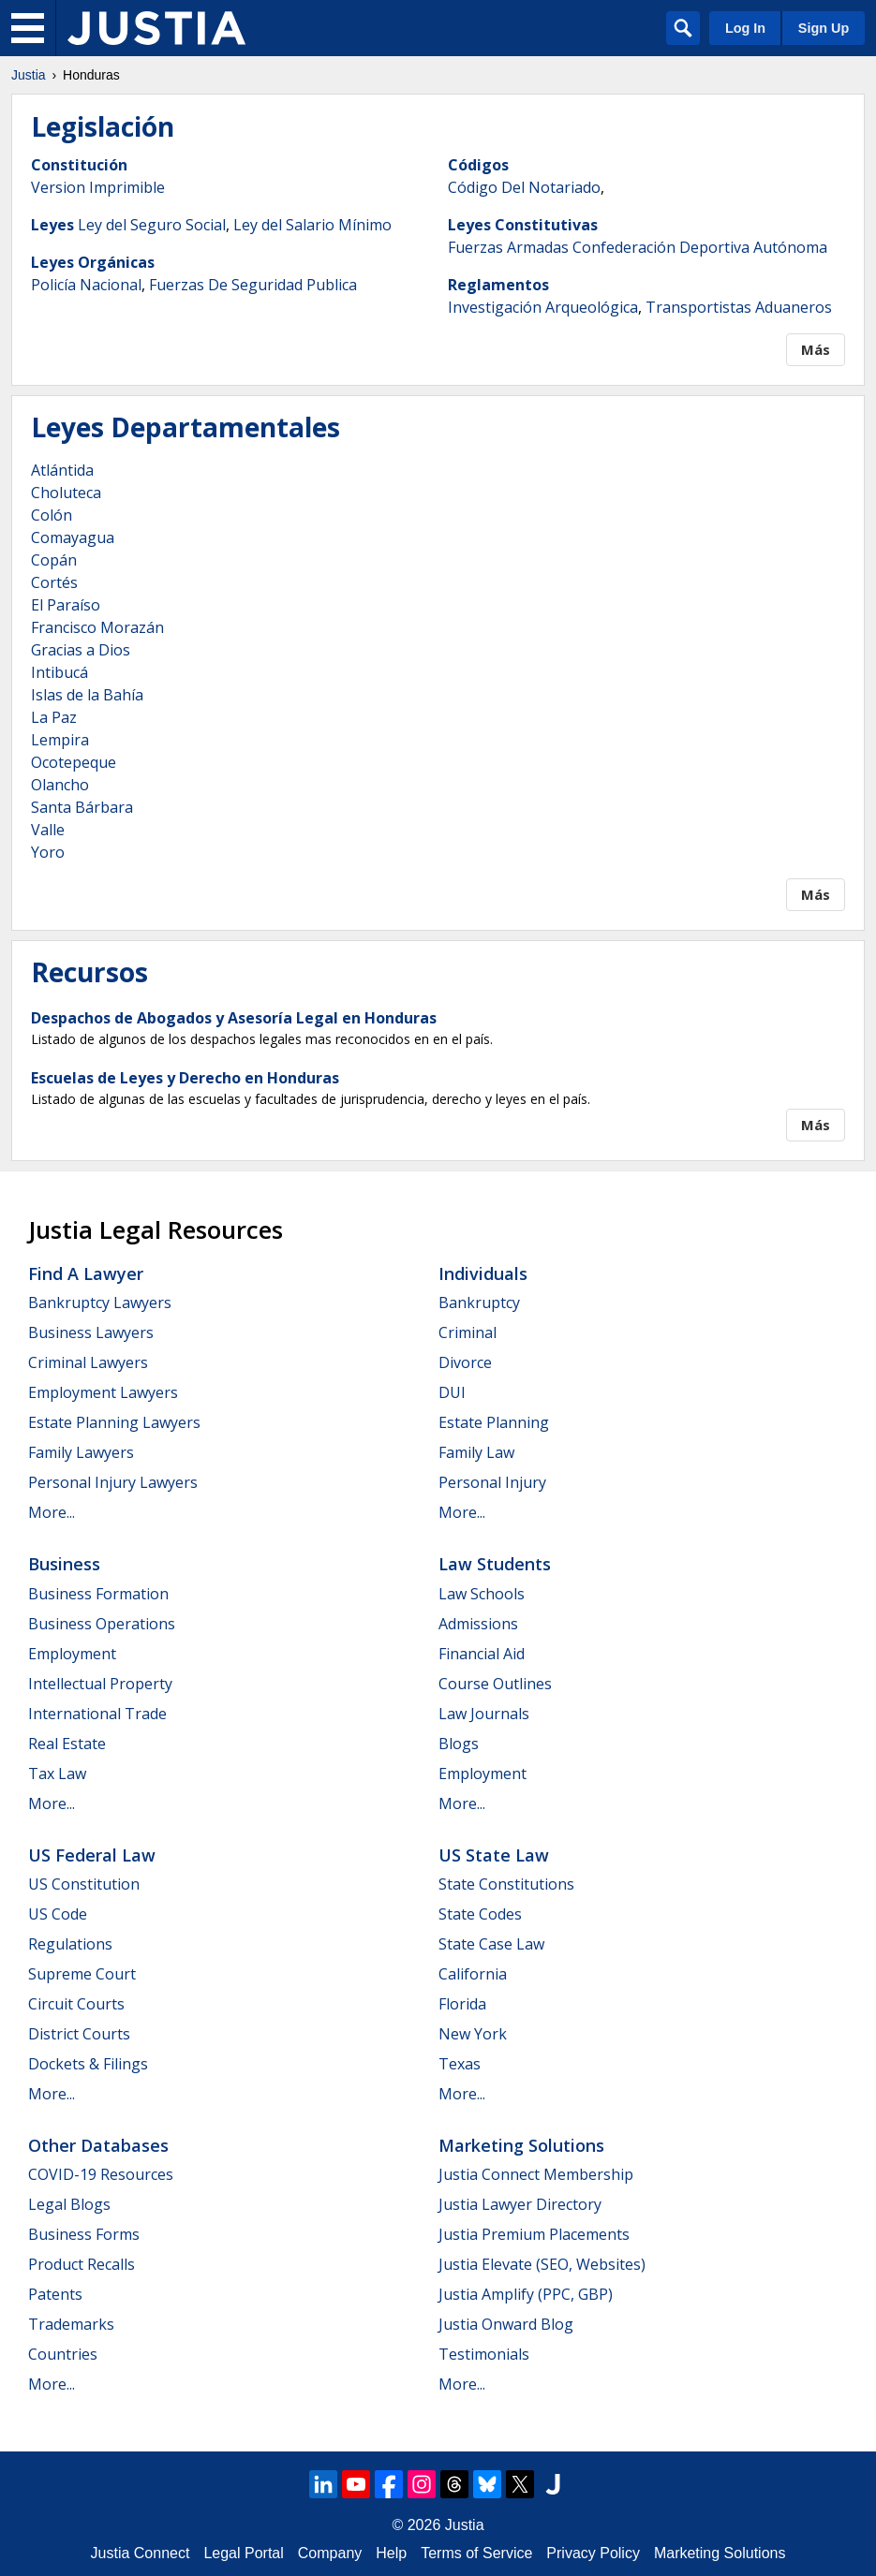 The image size is (876, 2576). Describe the element at coordinates (467, 1332) in the screenshot. I see `Criminal` at that location.